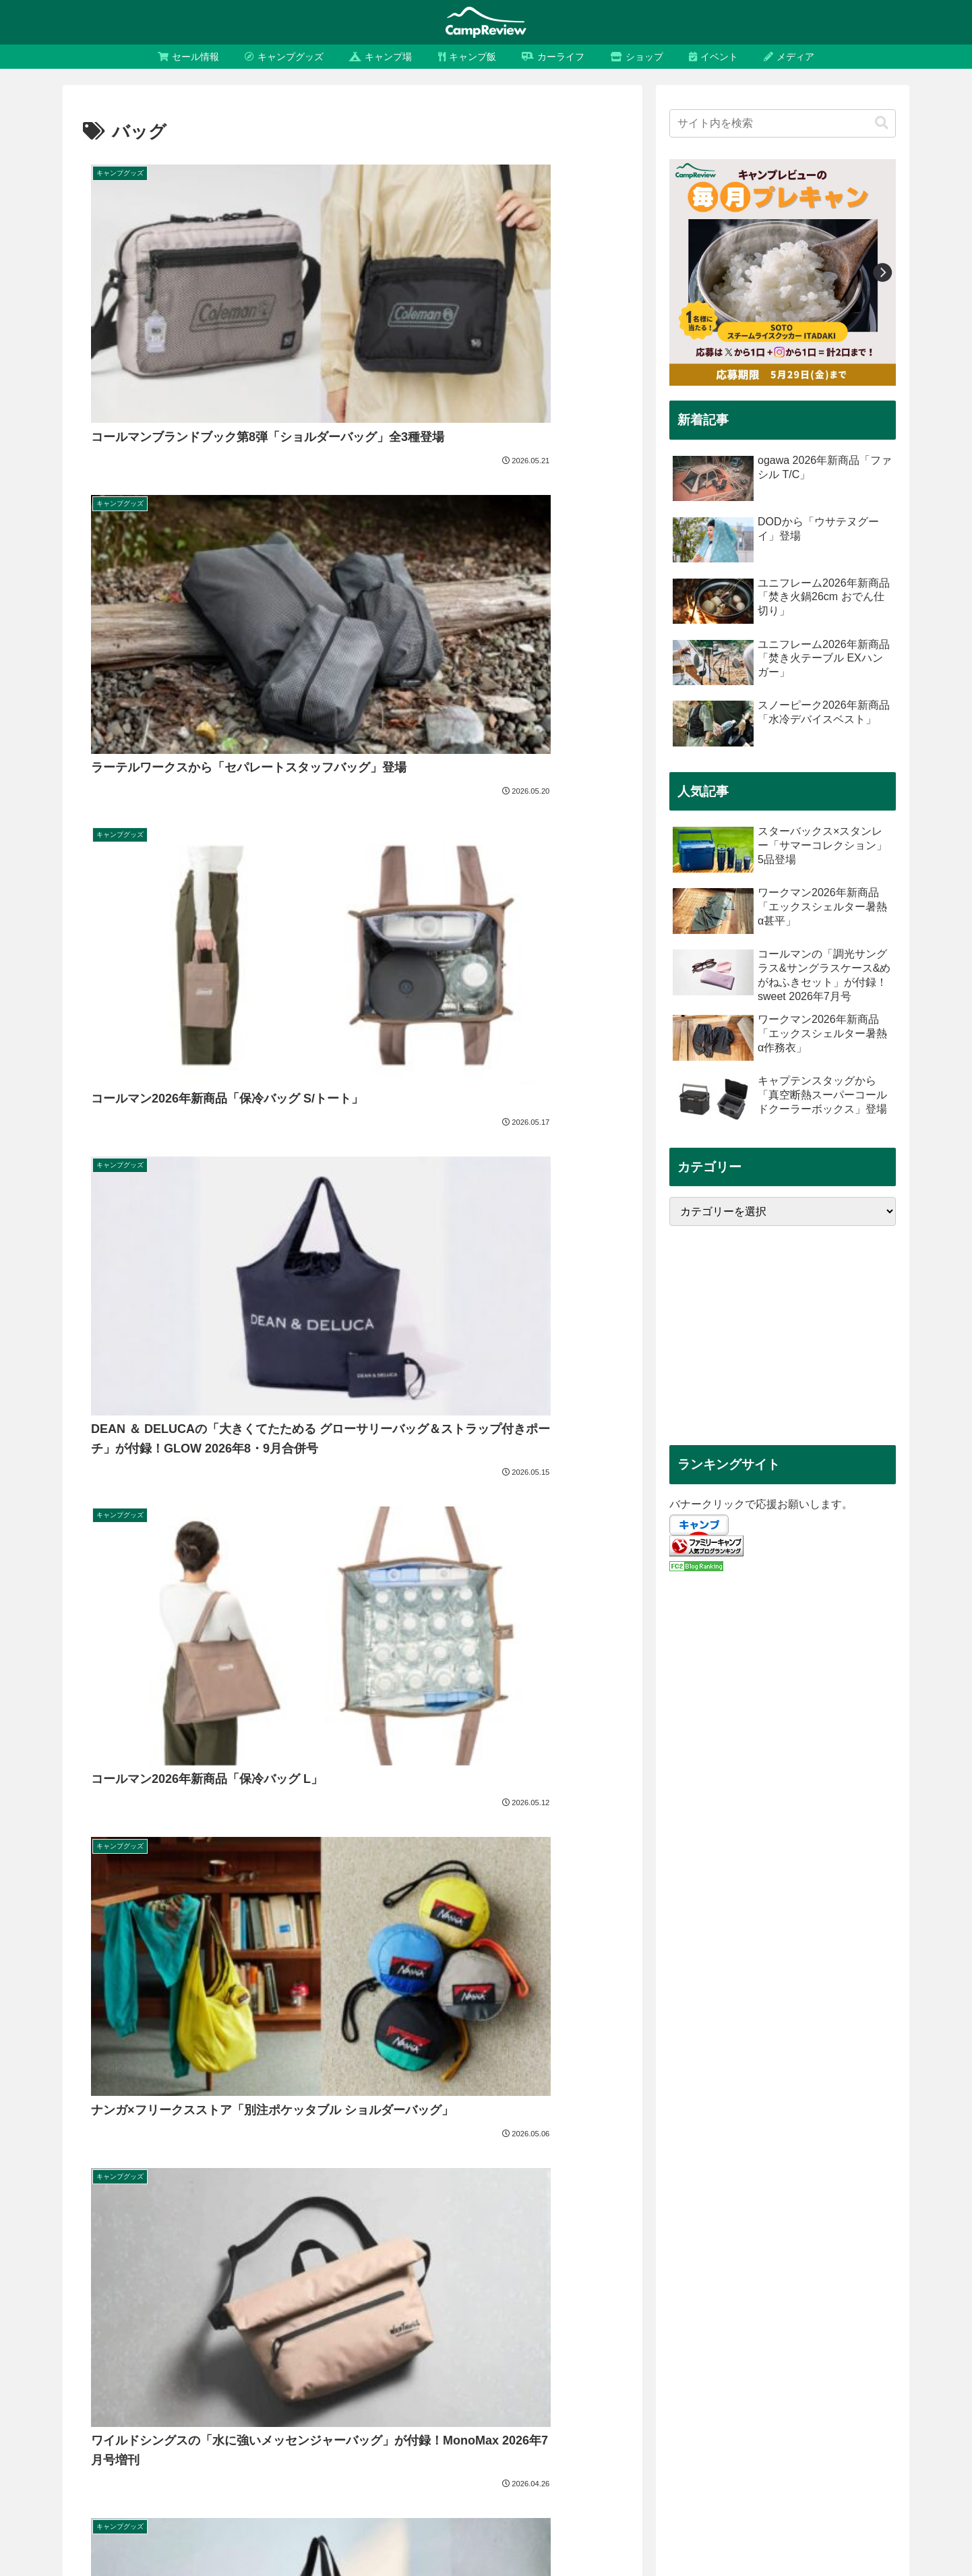  I want to click on [Advertisement], so click(782, 1335).